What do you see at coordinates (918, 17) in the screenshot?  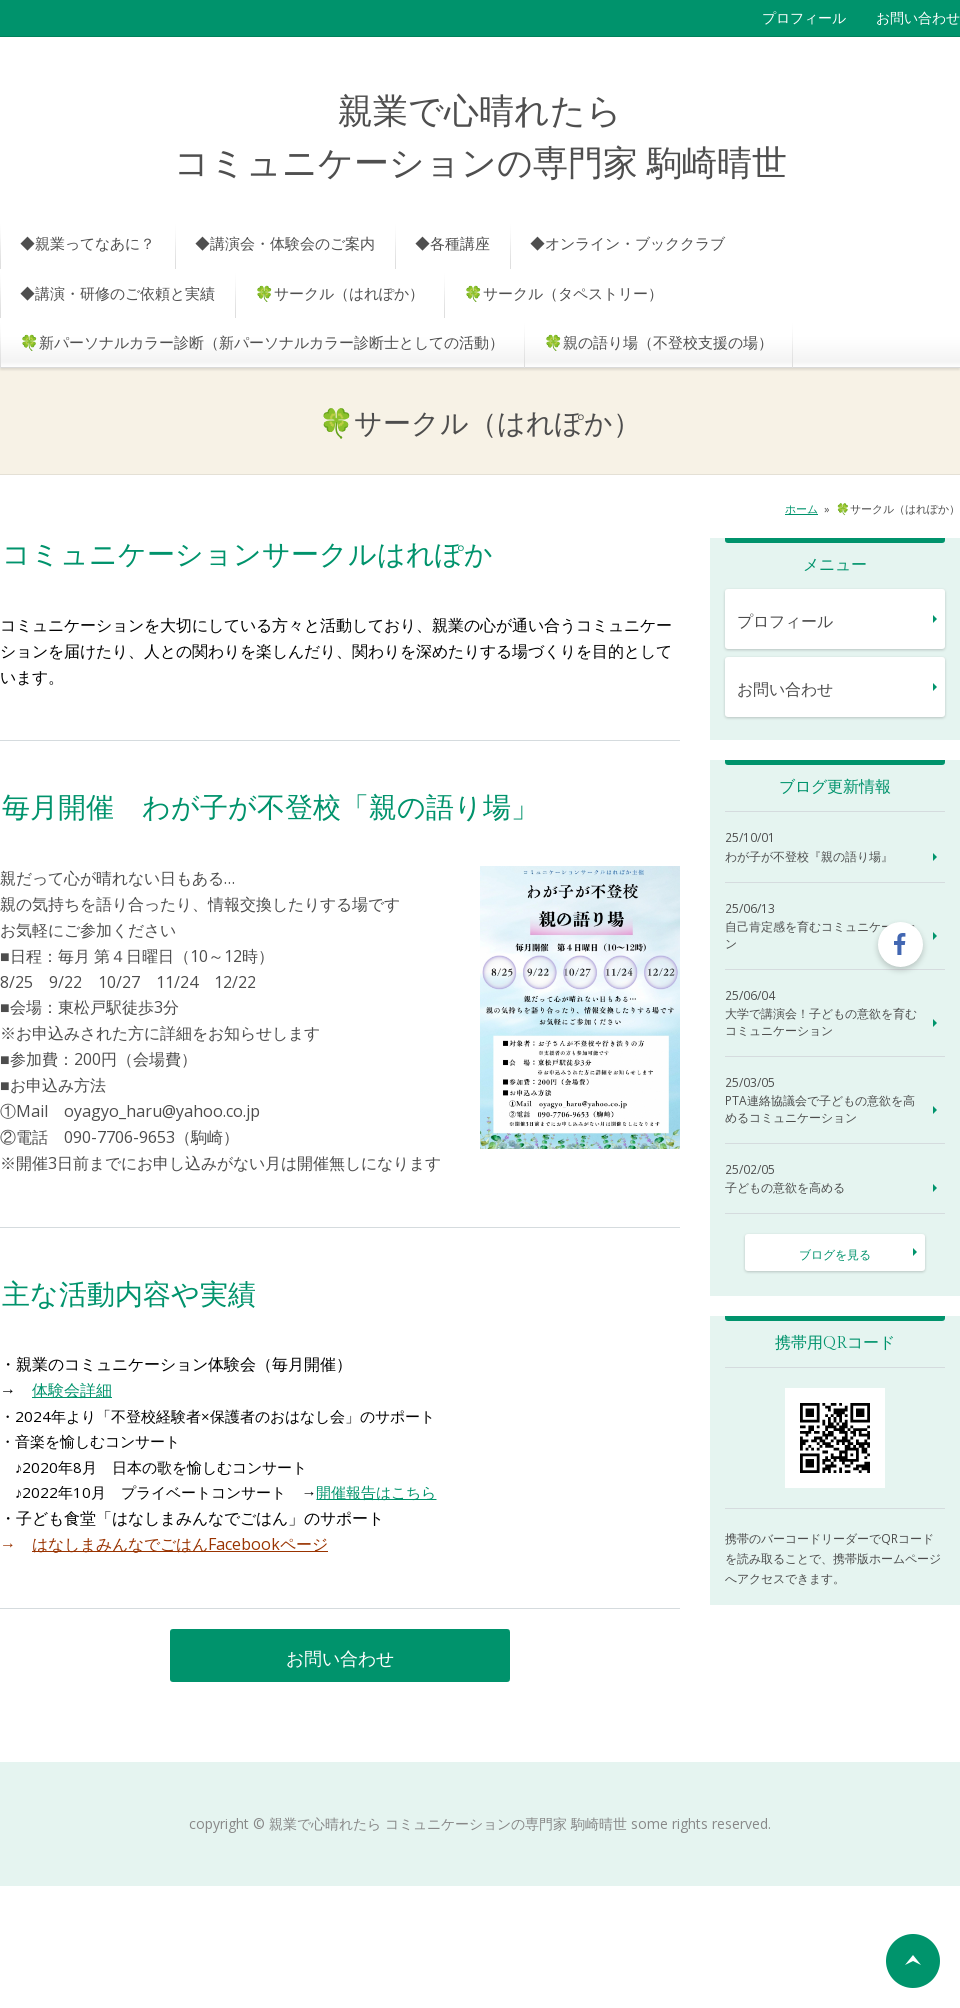 I see `お問い合わせ` at bounding box center [918, 17].